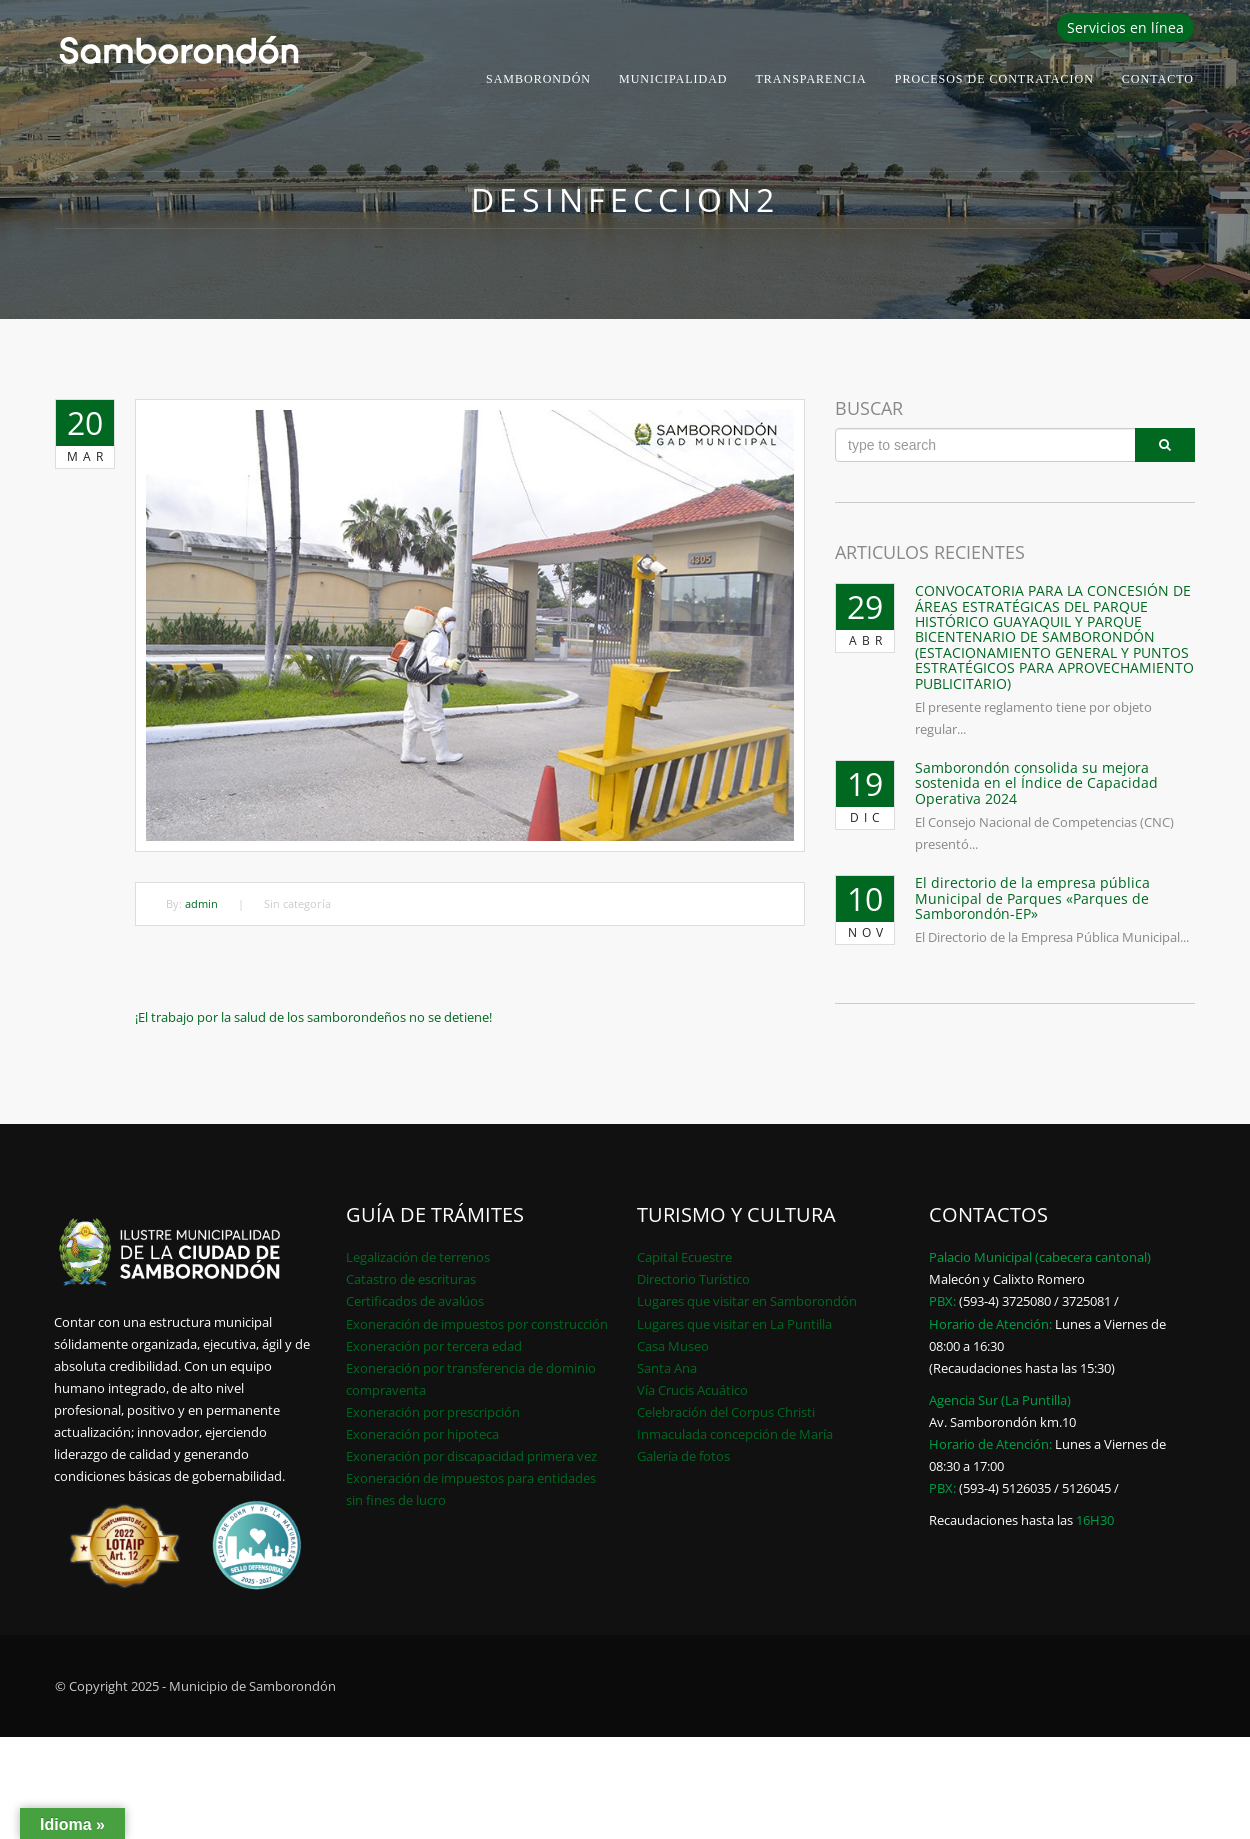  Describe the element at coordinates (811, 79) in the screenshot. I see `Transparencia` at that location.